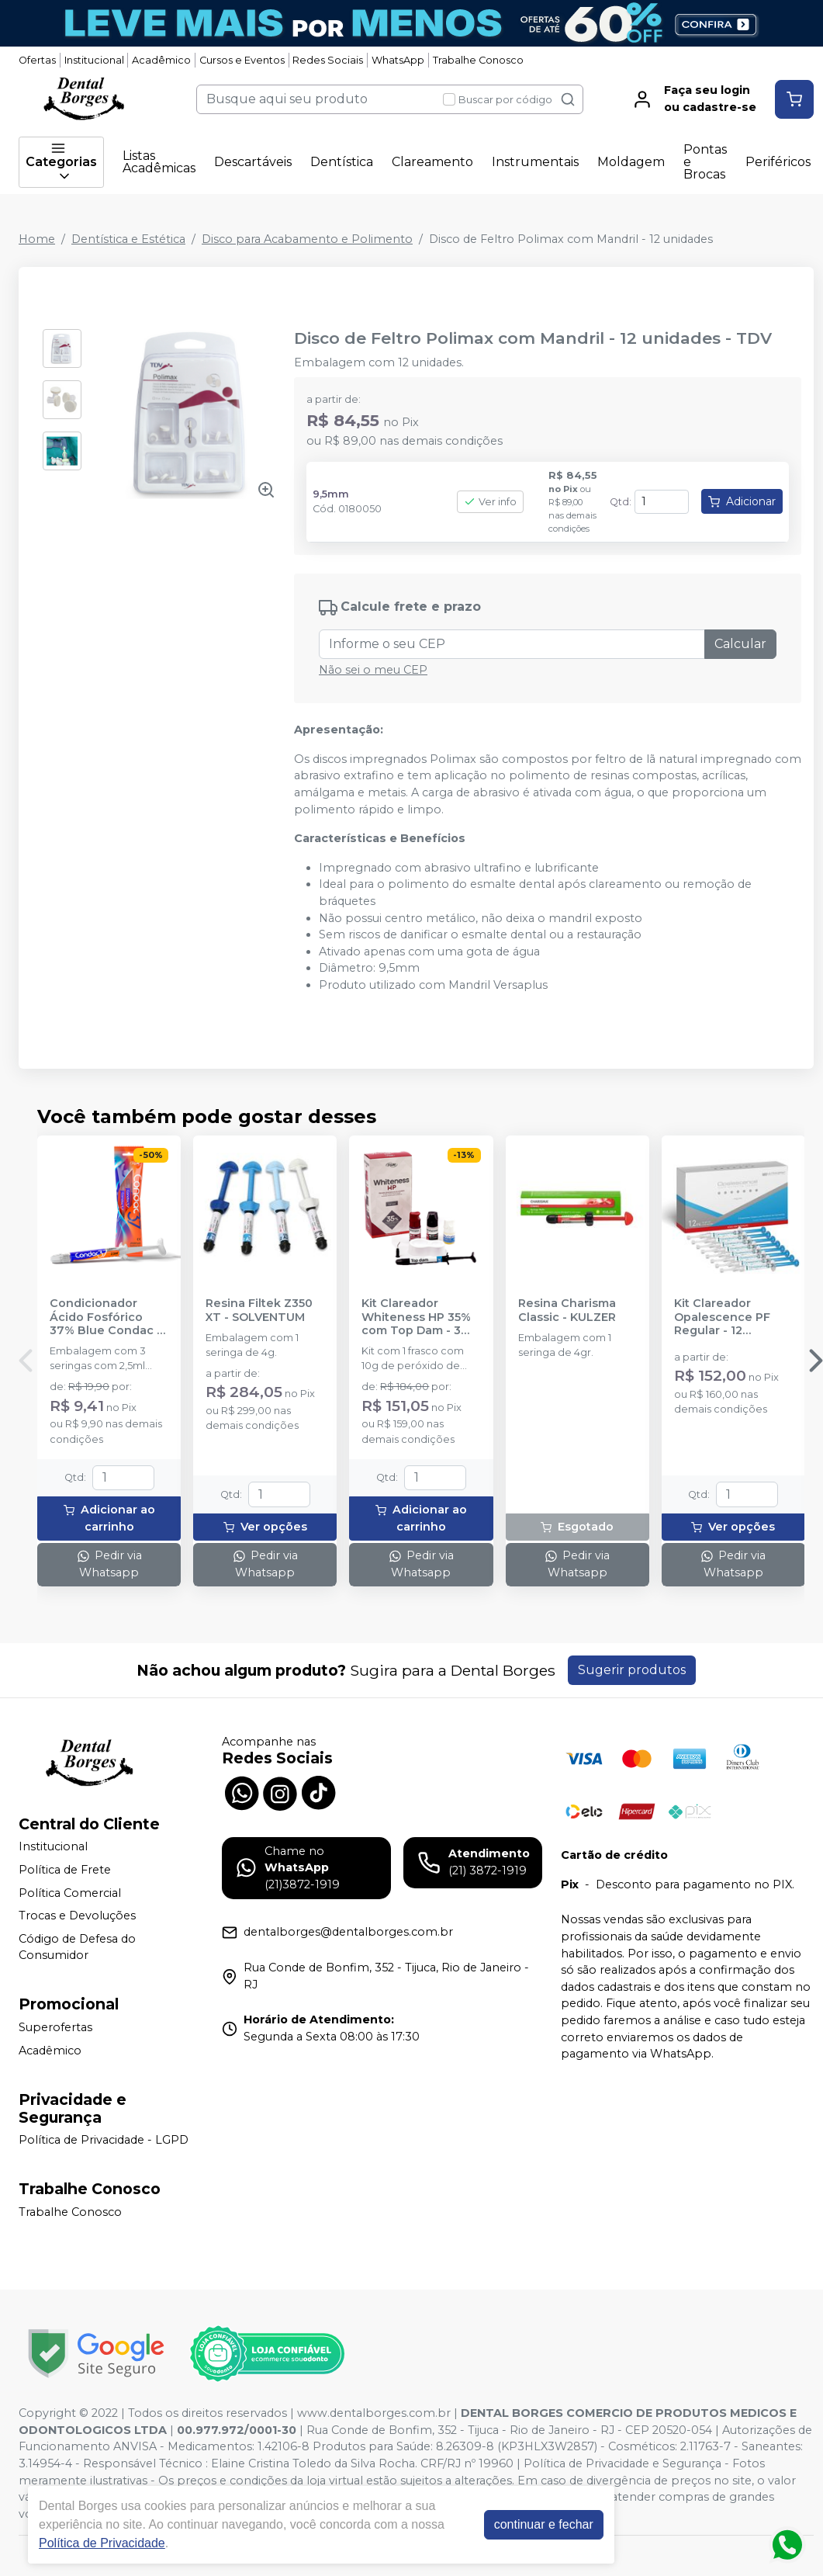  What do you see at coordinates (432, 161) in the screenshot?
I see `Clareamento` at bounding box center [432, 161].